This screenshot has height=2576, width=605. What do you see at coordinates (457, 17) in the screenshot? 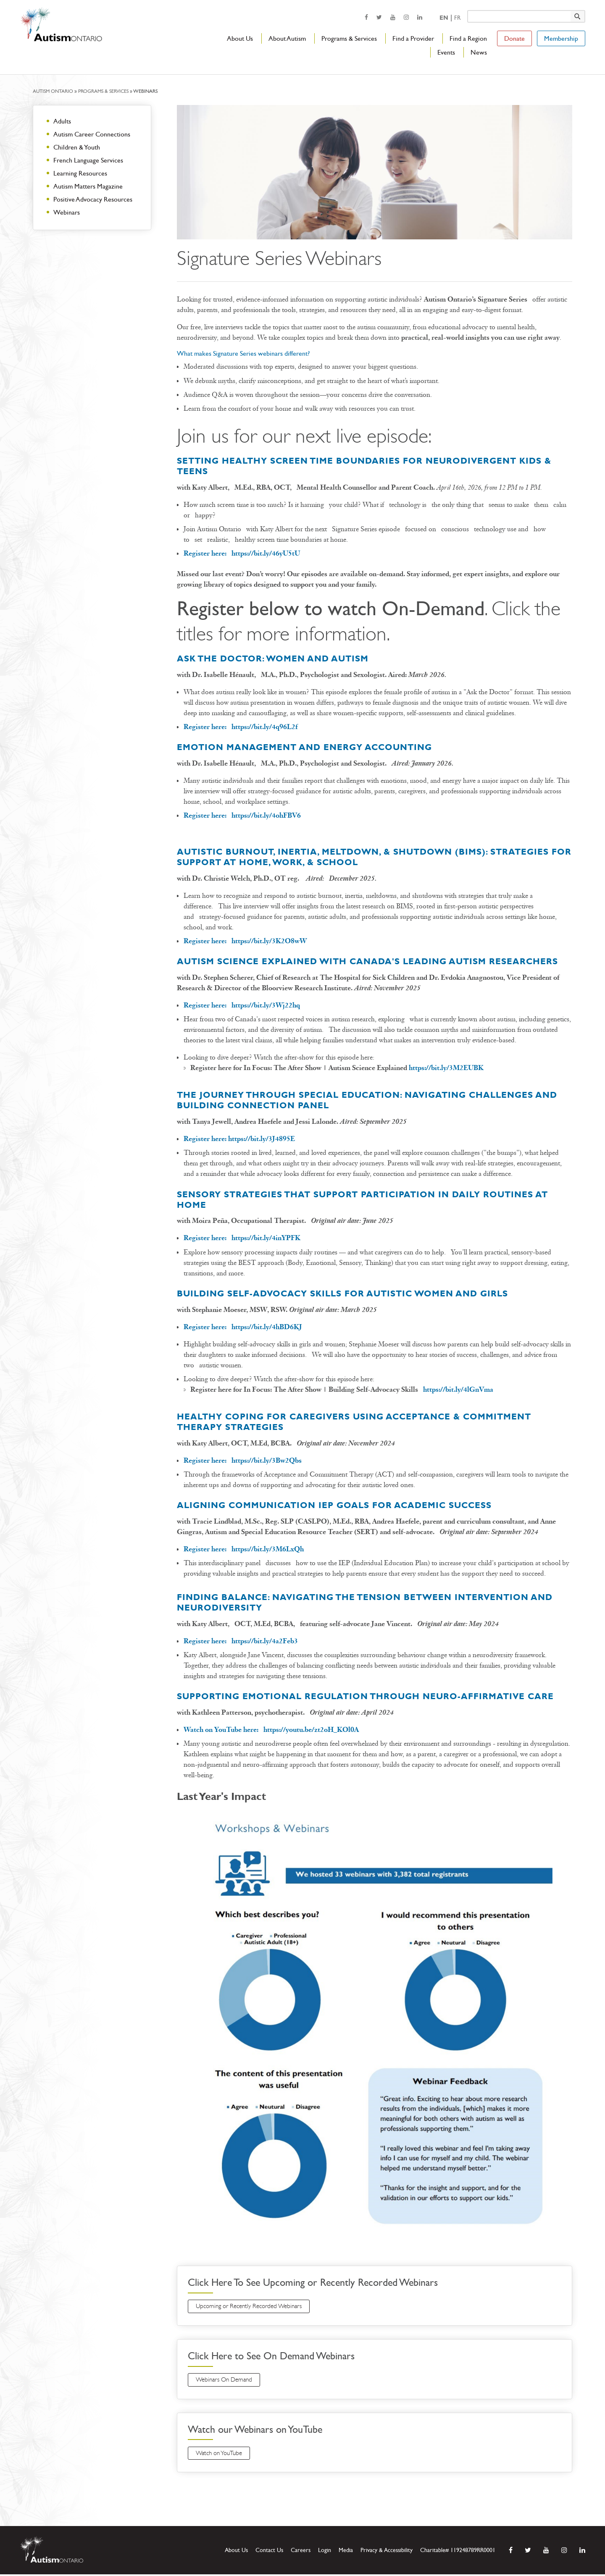
I see `Fr` at bounding box center [457, 17].